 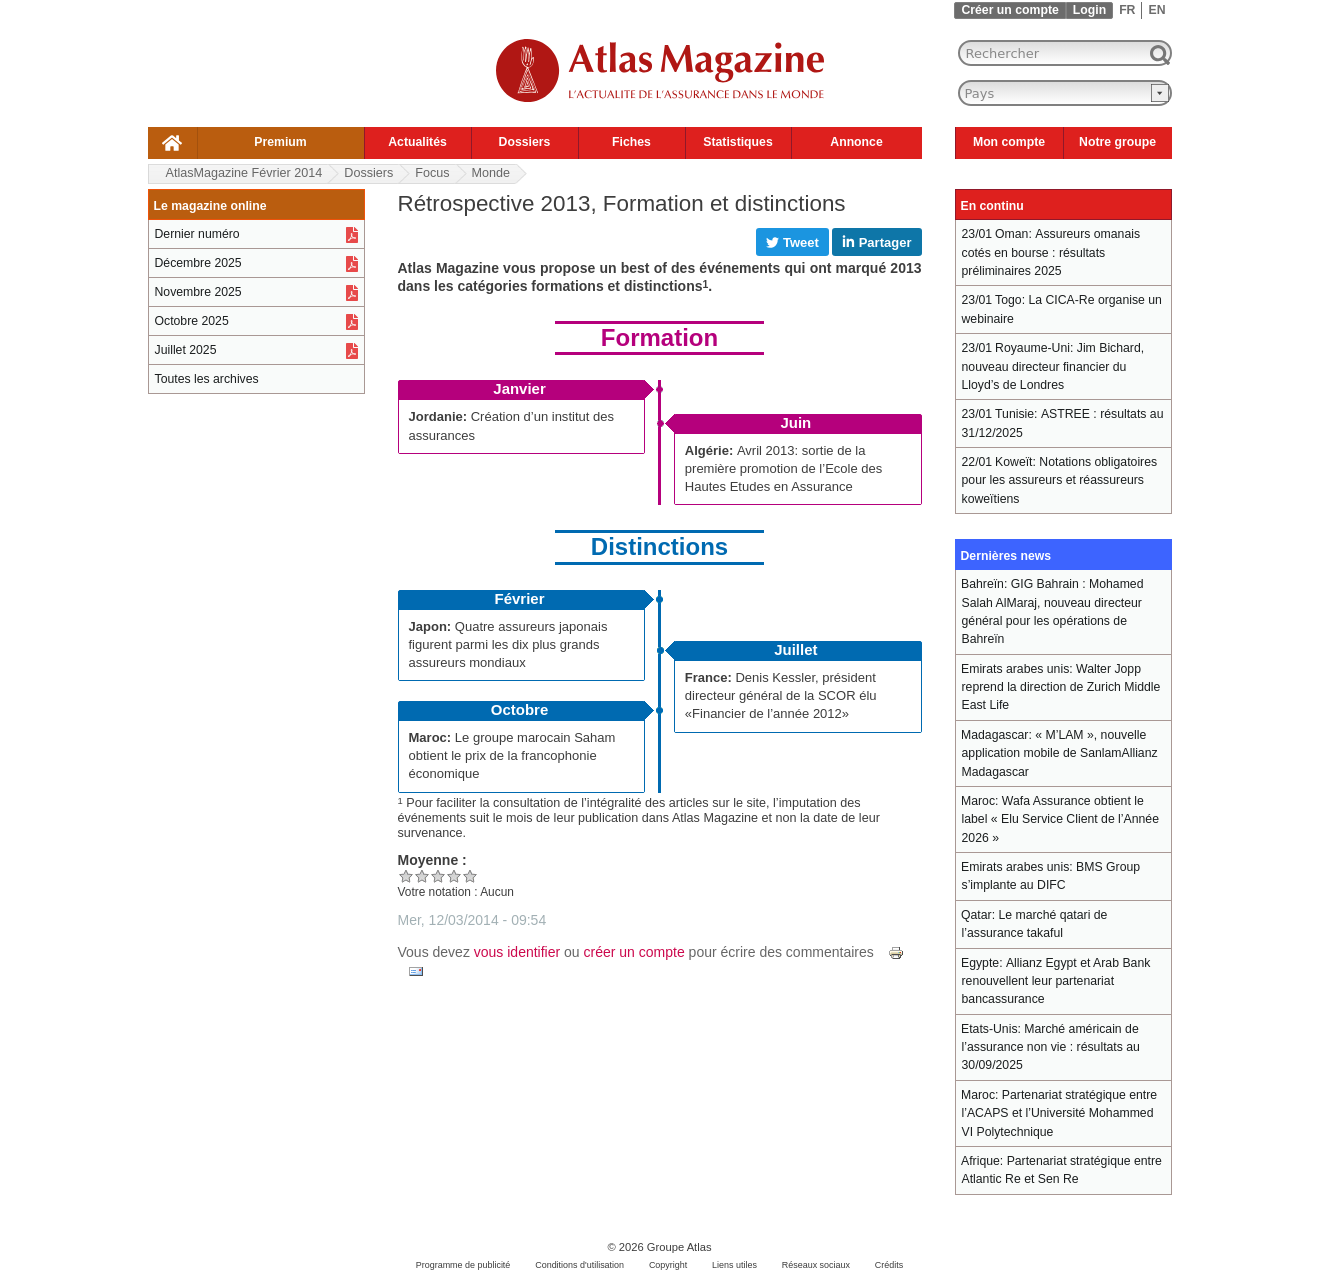 What do you see at coordinates (517, 952) in the screenshot?
I see `vous identifier` at bounding box center [517, 952].